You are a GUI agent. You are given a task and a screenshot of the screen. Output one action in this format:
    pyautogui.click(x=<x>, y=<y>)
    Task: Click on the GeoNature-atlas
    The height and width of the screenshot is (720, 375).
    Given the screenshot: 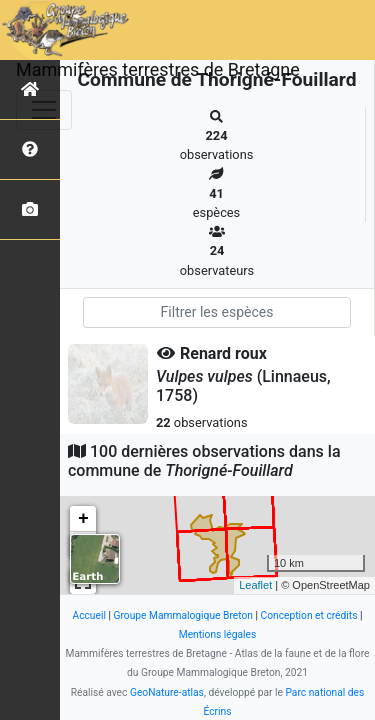 What is the action you would take?
    pyautogui.click(x=167, y=692)
    